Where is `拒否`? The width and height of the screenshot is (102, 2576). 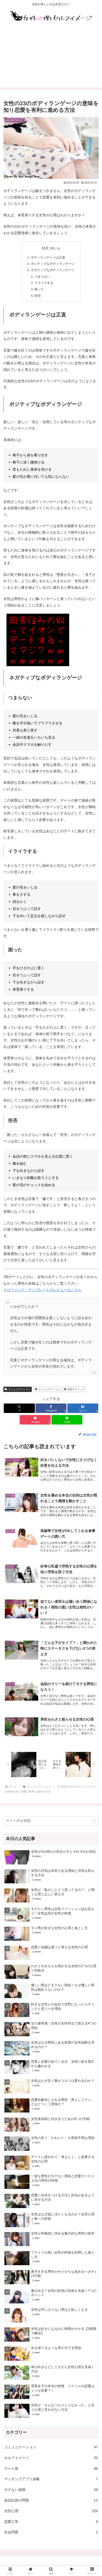 拒否 is located at coordinates (37, 296).